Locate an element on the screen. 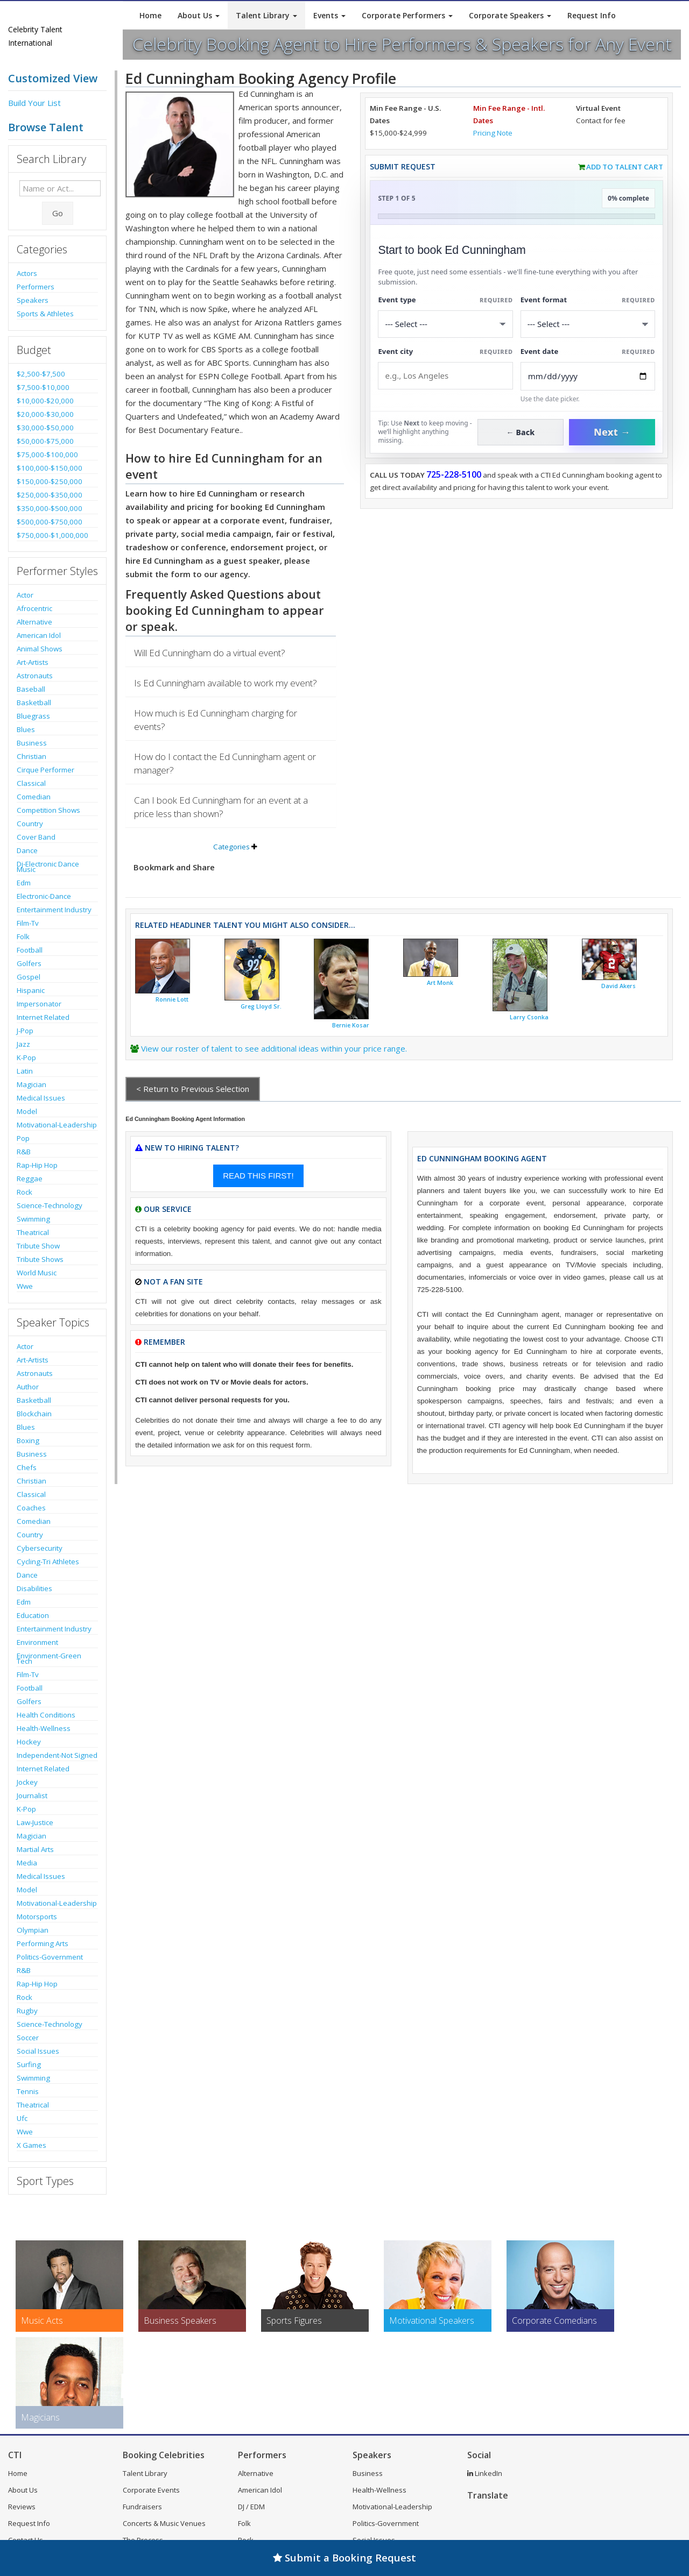  Next → is located at coordinates (612, 431).